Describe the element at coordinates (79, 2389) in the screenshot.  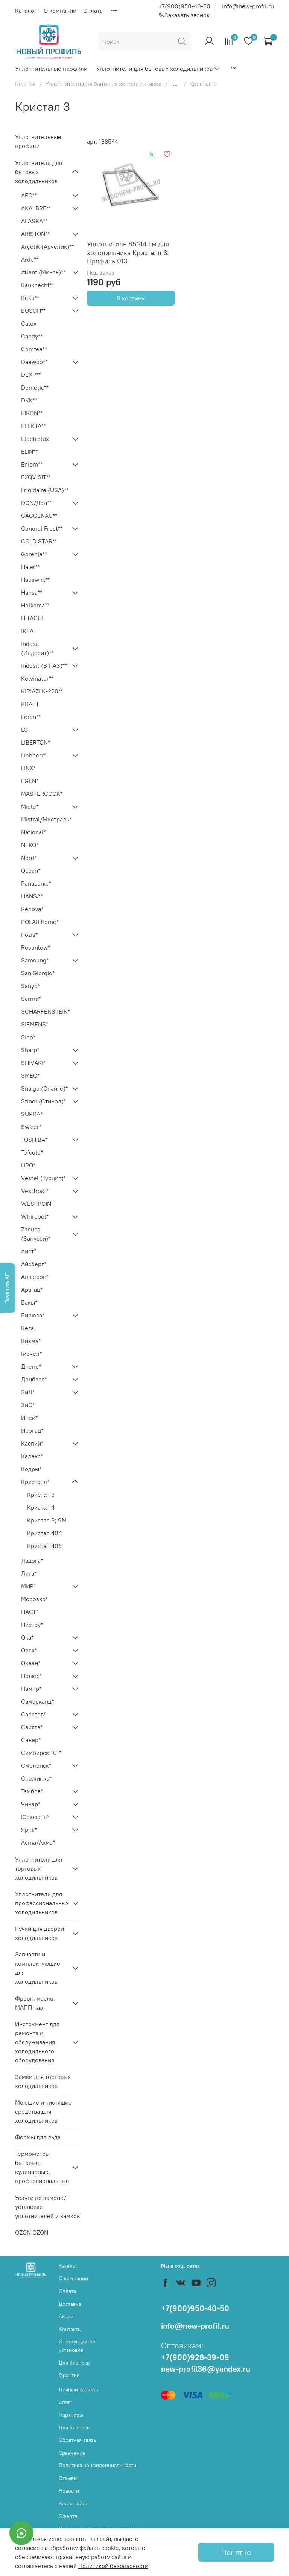
I see `Личный кабинет` at that location.